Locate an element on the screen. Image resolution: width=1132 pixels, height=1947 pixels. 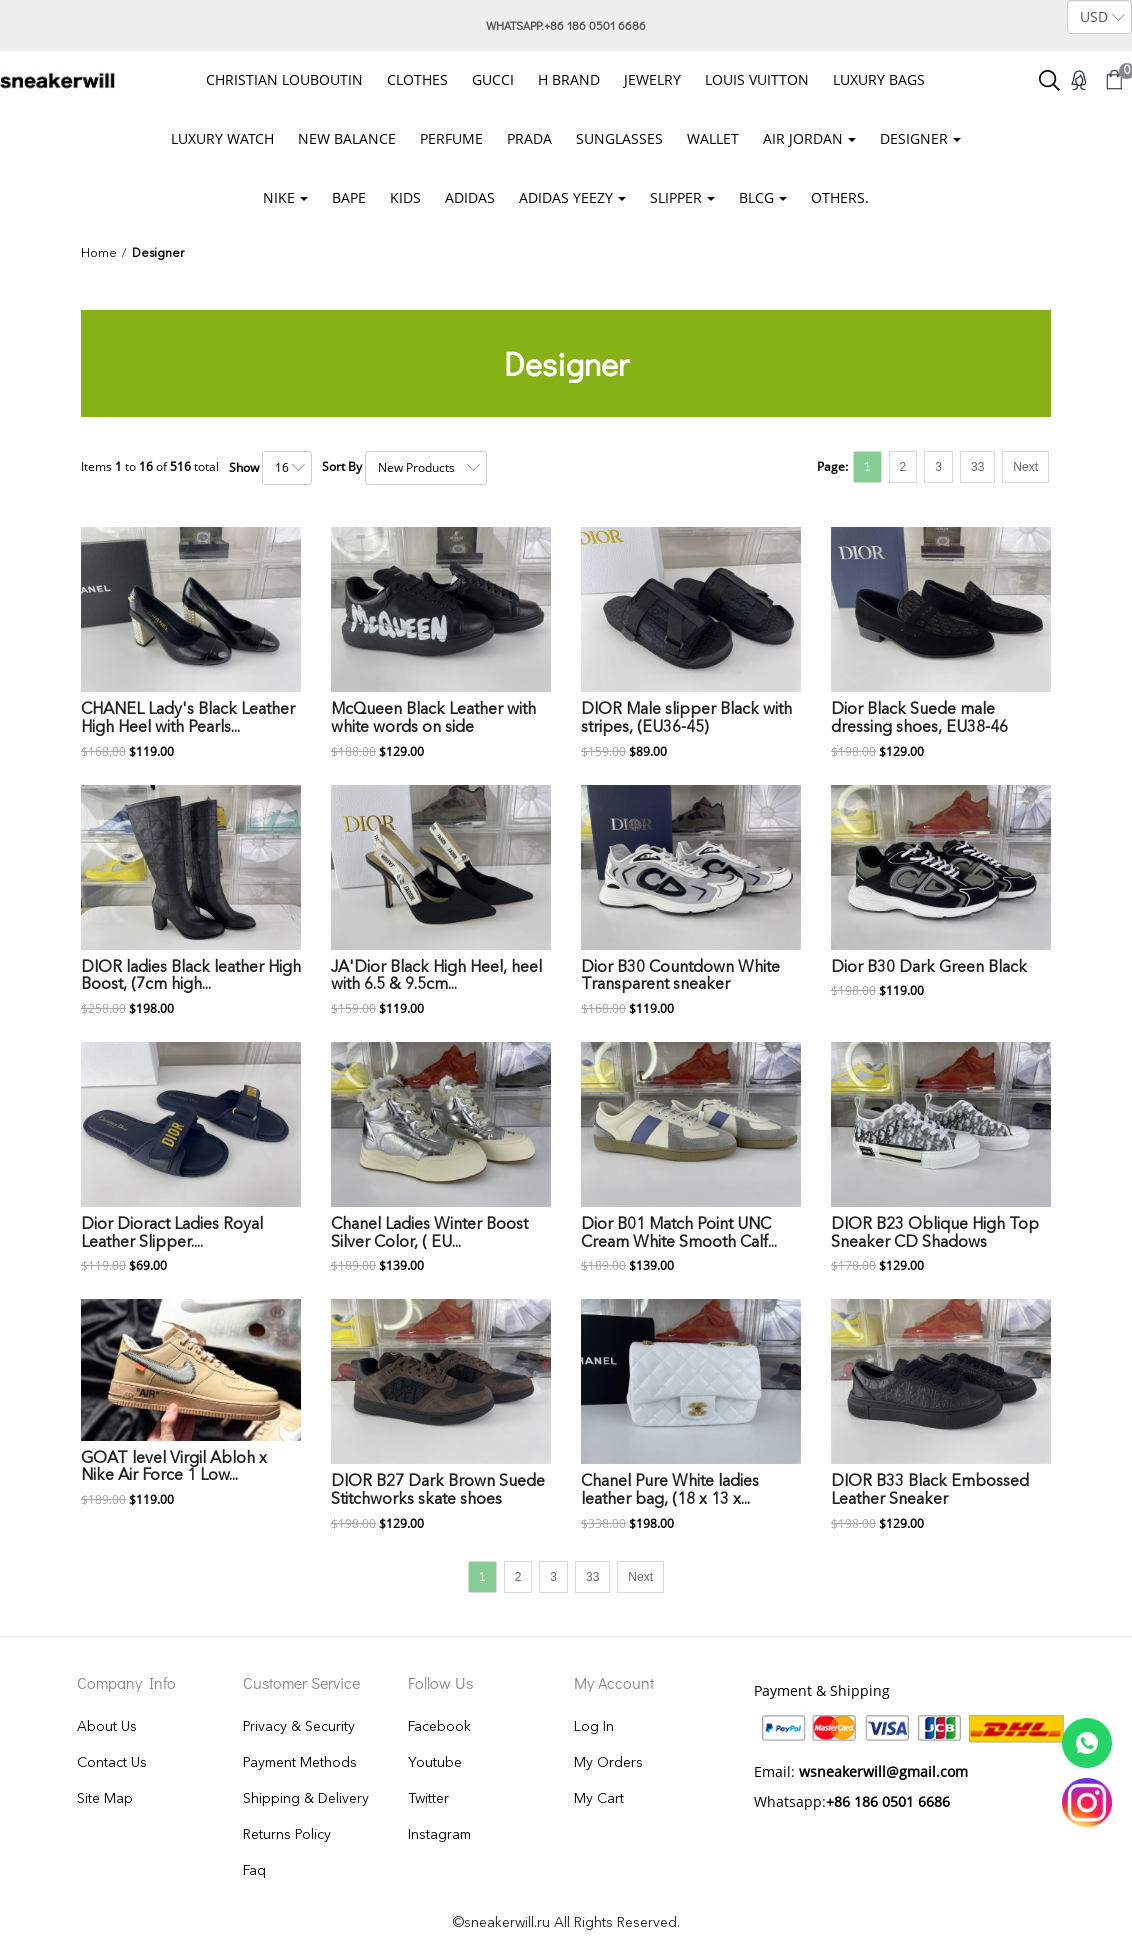
Dior B01 Match Point UNC Cream White Smooth Calf... is located at coordinates (679, 1234).